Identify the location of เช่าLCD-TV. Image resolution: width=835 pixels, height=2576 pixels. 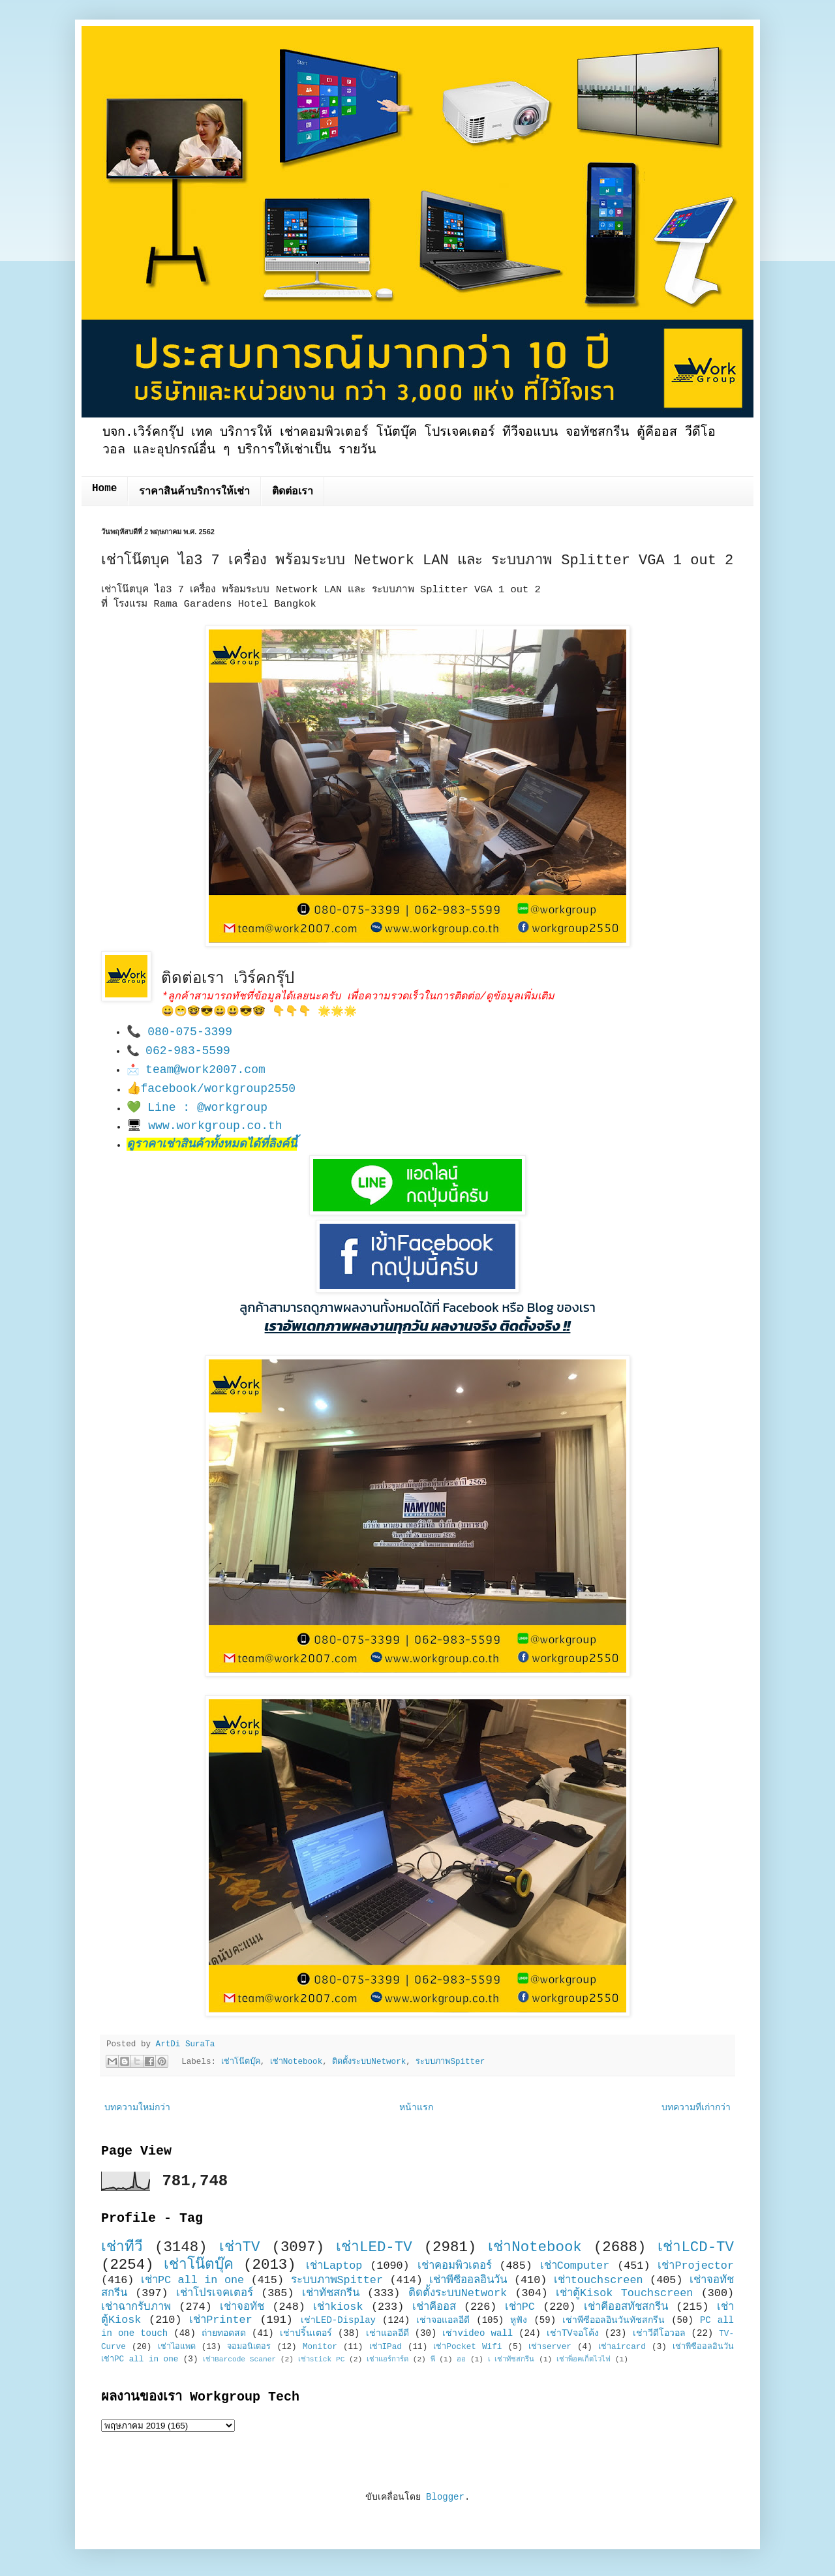
(696, 2247).